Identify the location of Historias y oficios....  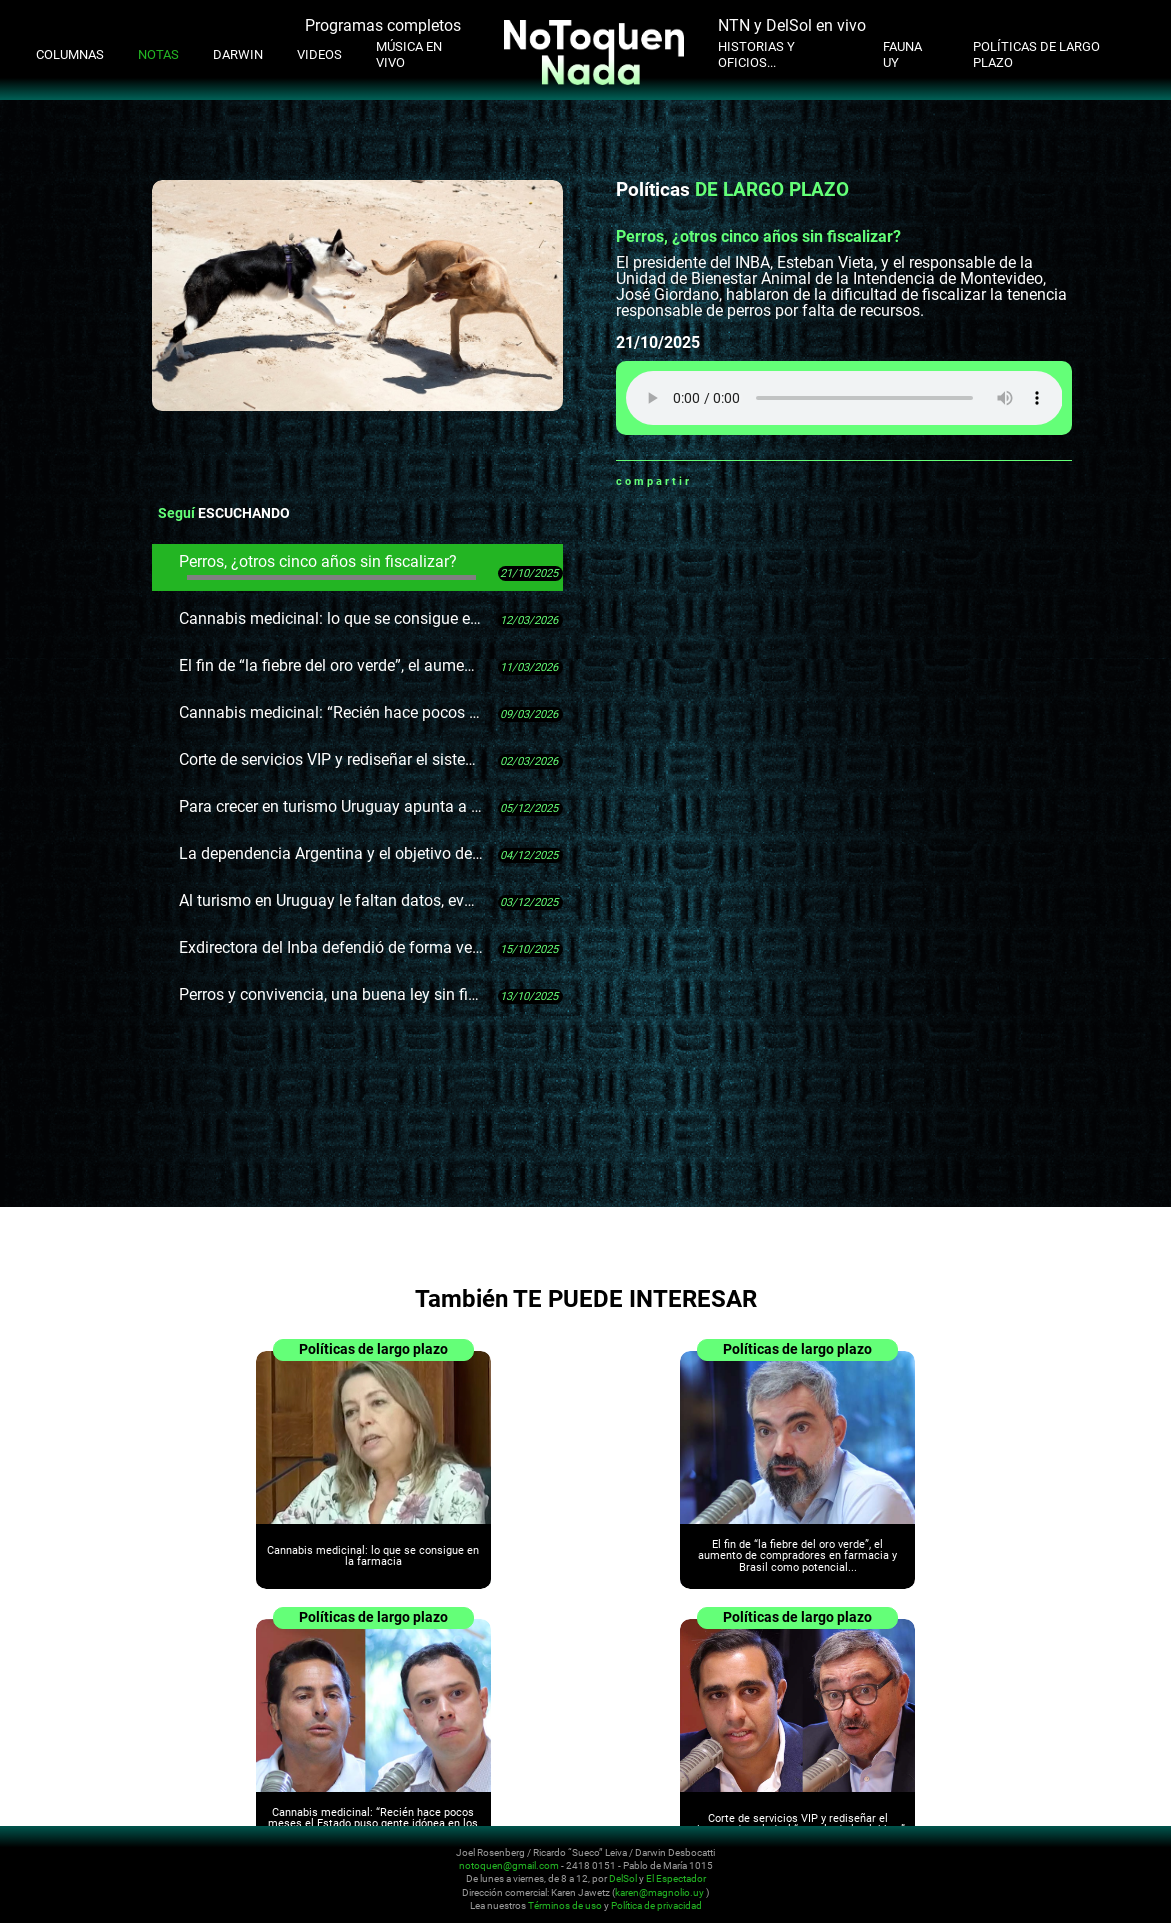
(756, 54).